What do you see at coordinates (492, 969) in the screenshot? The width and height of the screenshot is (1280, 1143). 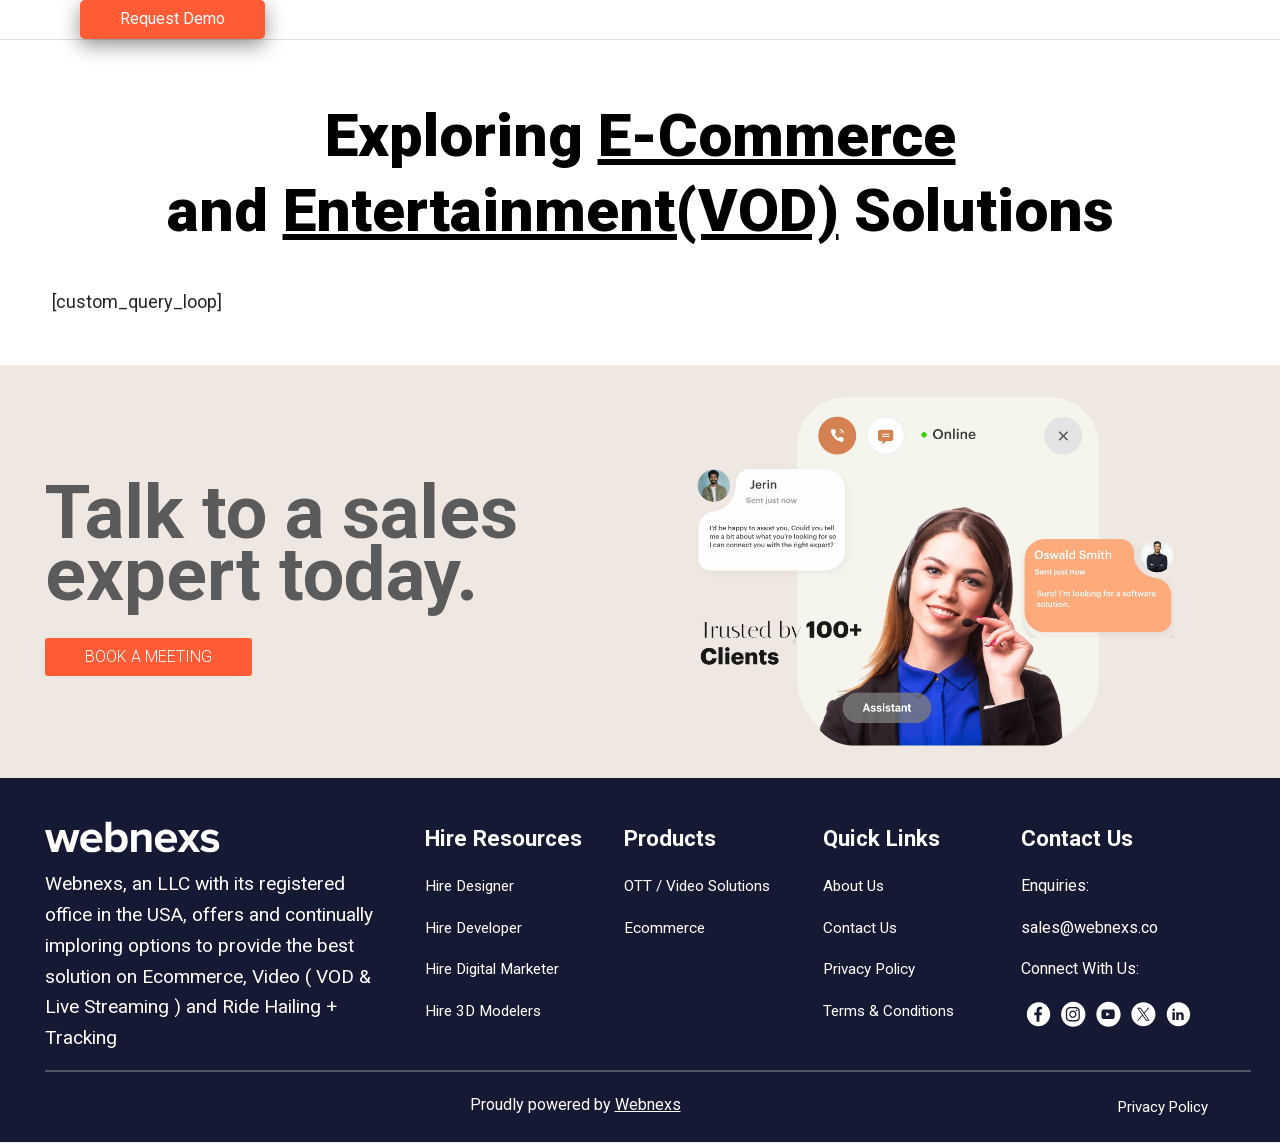 I see `Hire Digital Marketer` at bounding box center [492, 969].